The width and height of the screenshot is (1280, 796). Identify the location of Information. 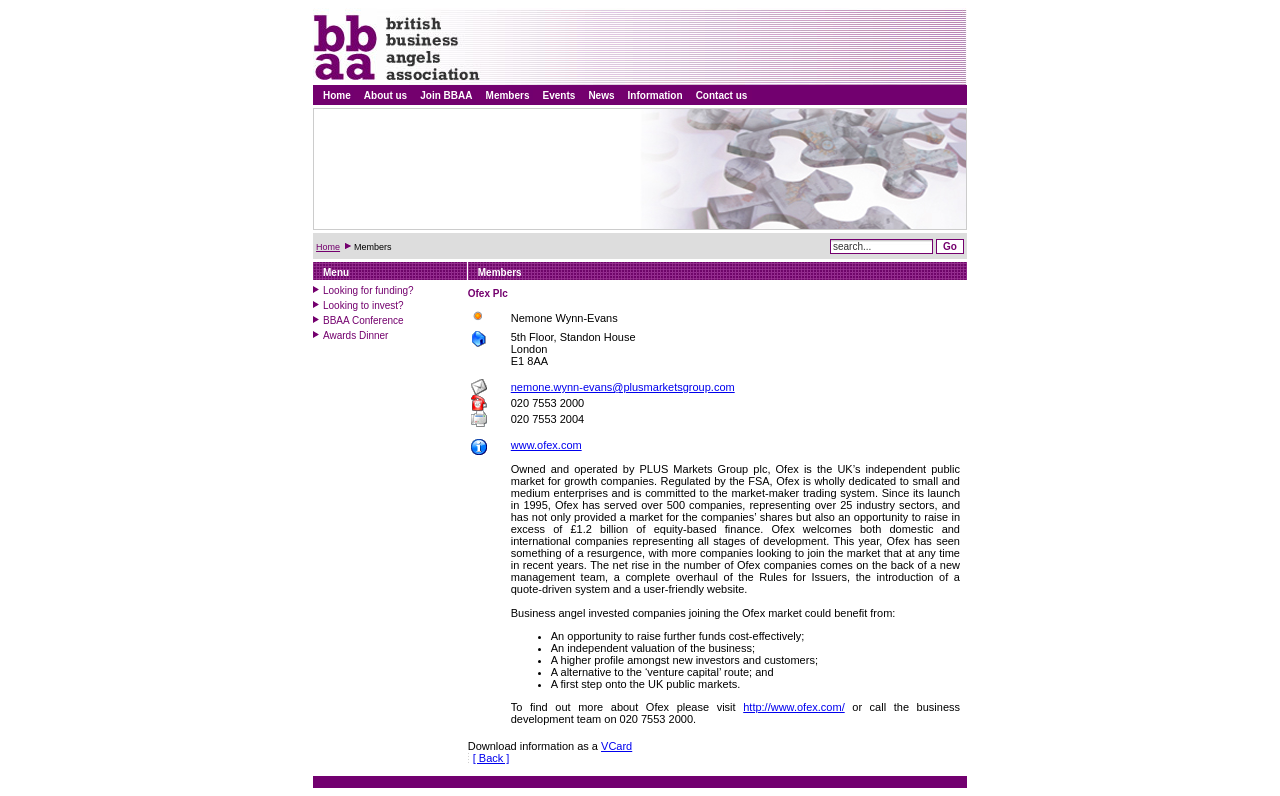
(655, 95).